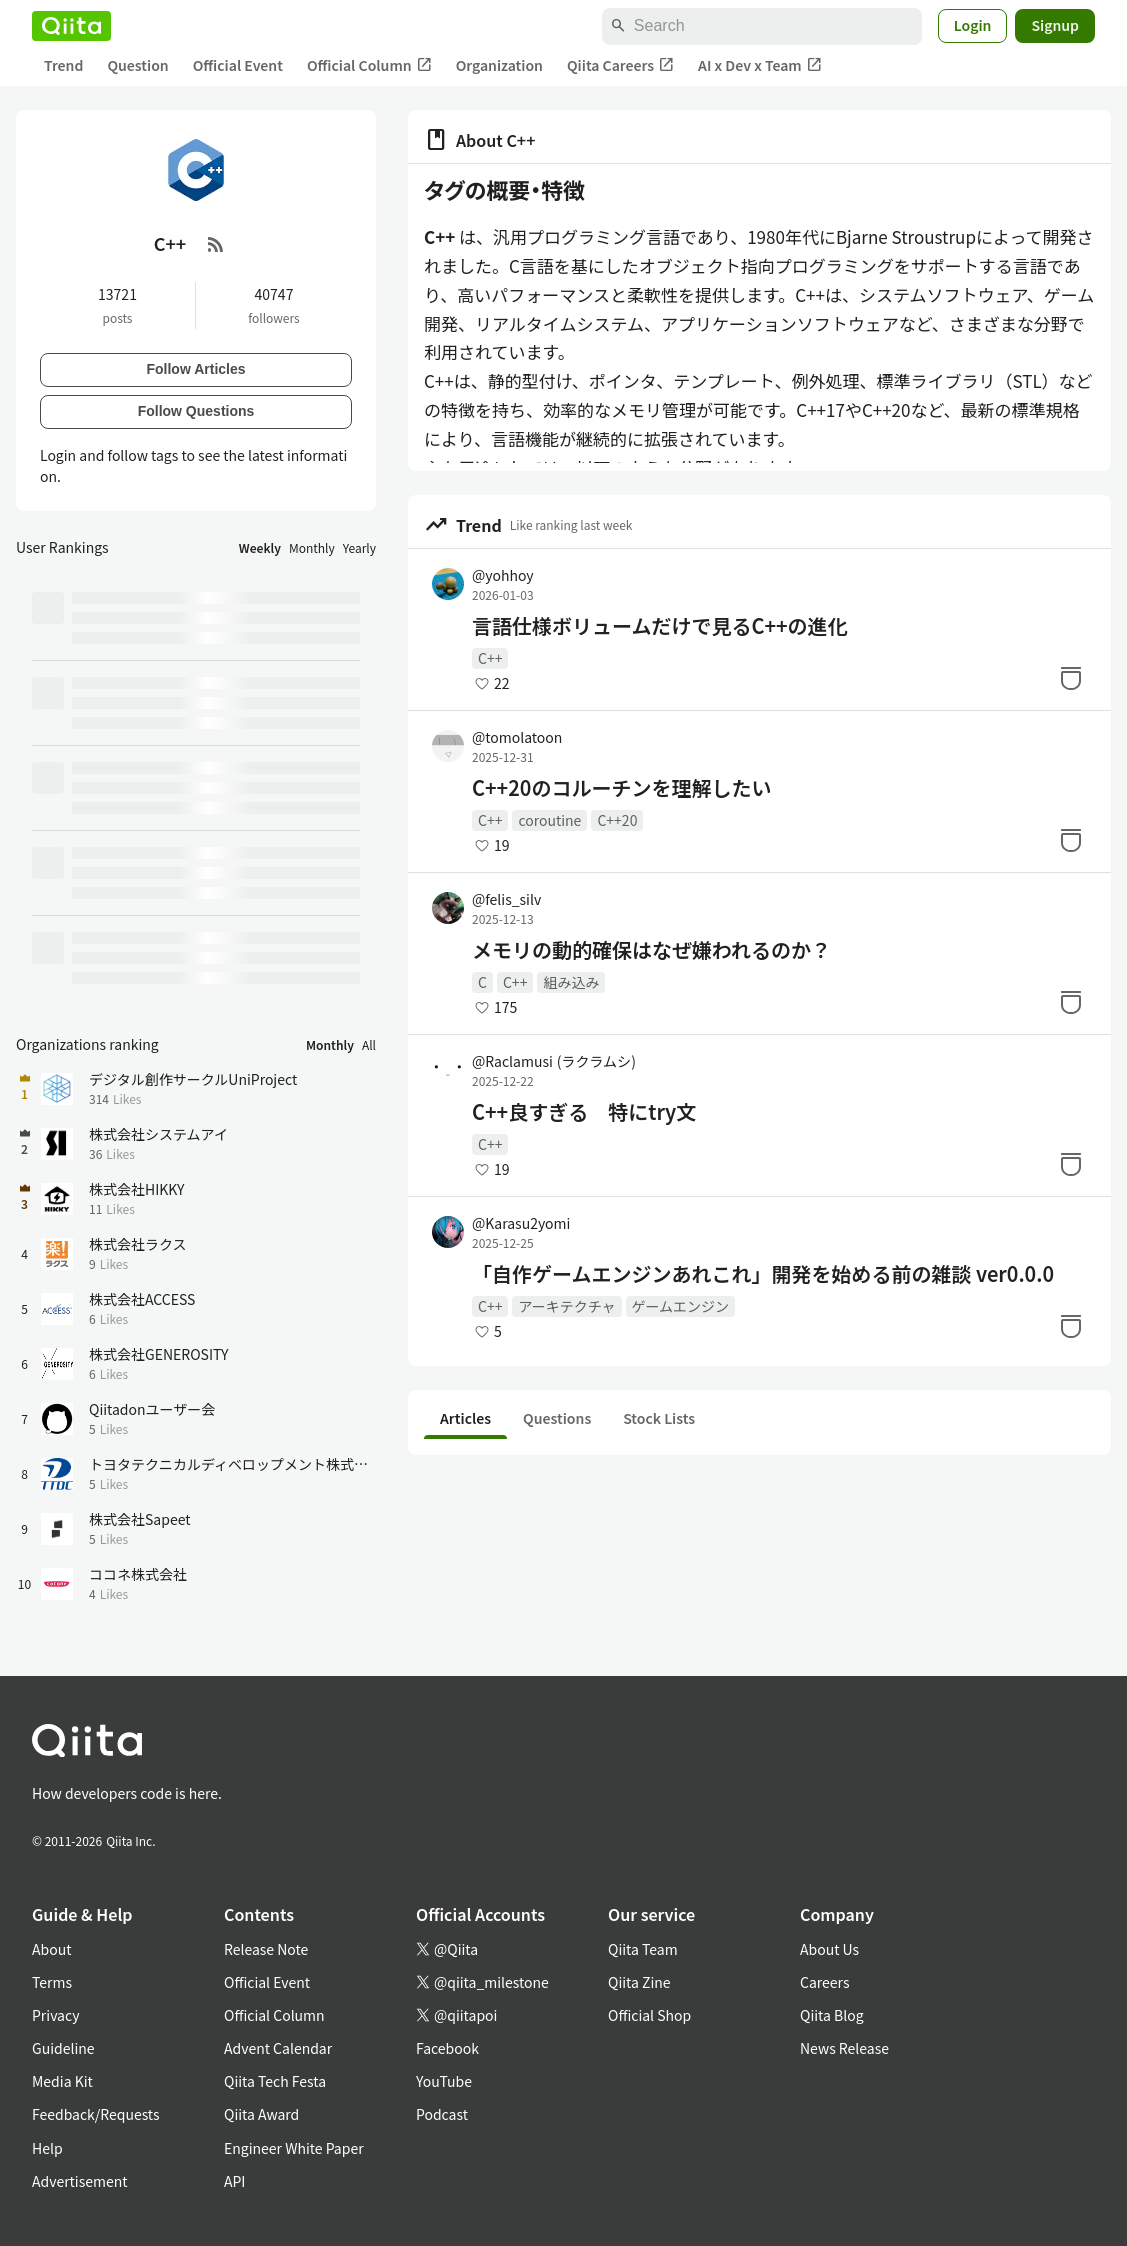 Image resolution: width=1127 pixels, height=2246 pixels. What do you see at coordinates (152, 1409) in the screenshot?
I see `Qiitadonユーザー会` at bounding box center [152, 1409].